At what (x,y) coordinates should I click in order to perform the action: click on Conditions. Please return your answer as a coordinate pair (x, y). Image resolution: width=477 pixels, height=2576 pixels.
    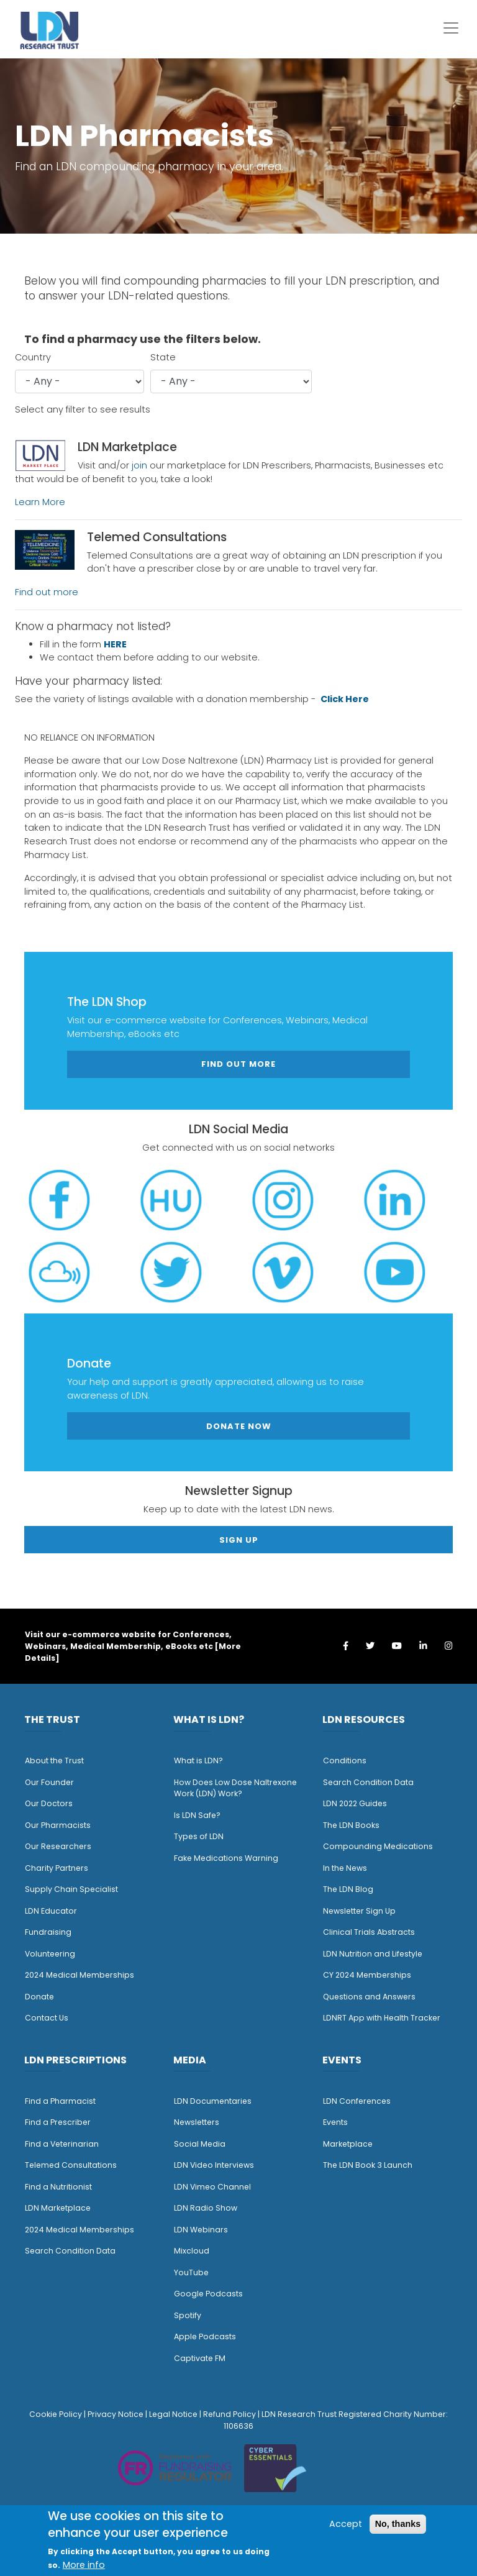
    Looking at the image, I should click on (344, 1760).